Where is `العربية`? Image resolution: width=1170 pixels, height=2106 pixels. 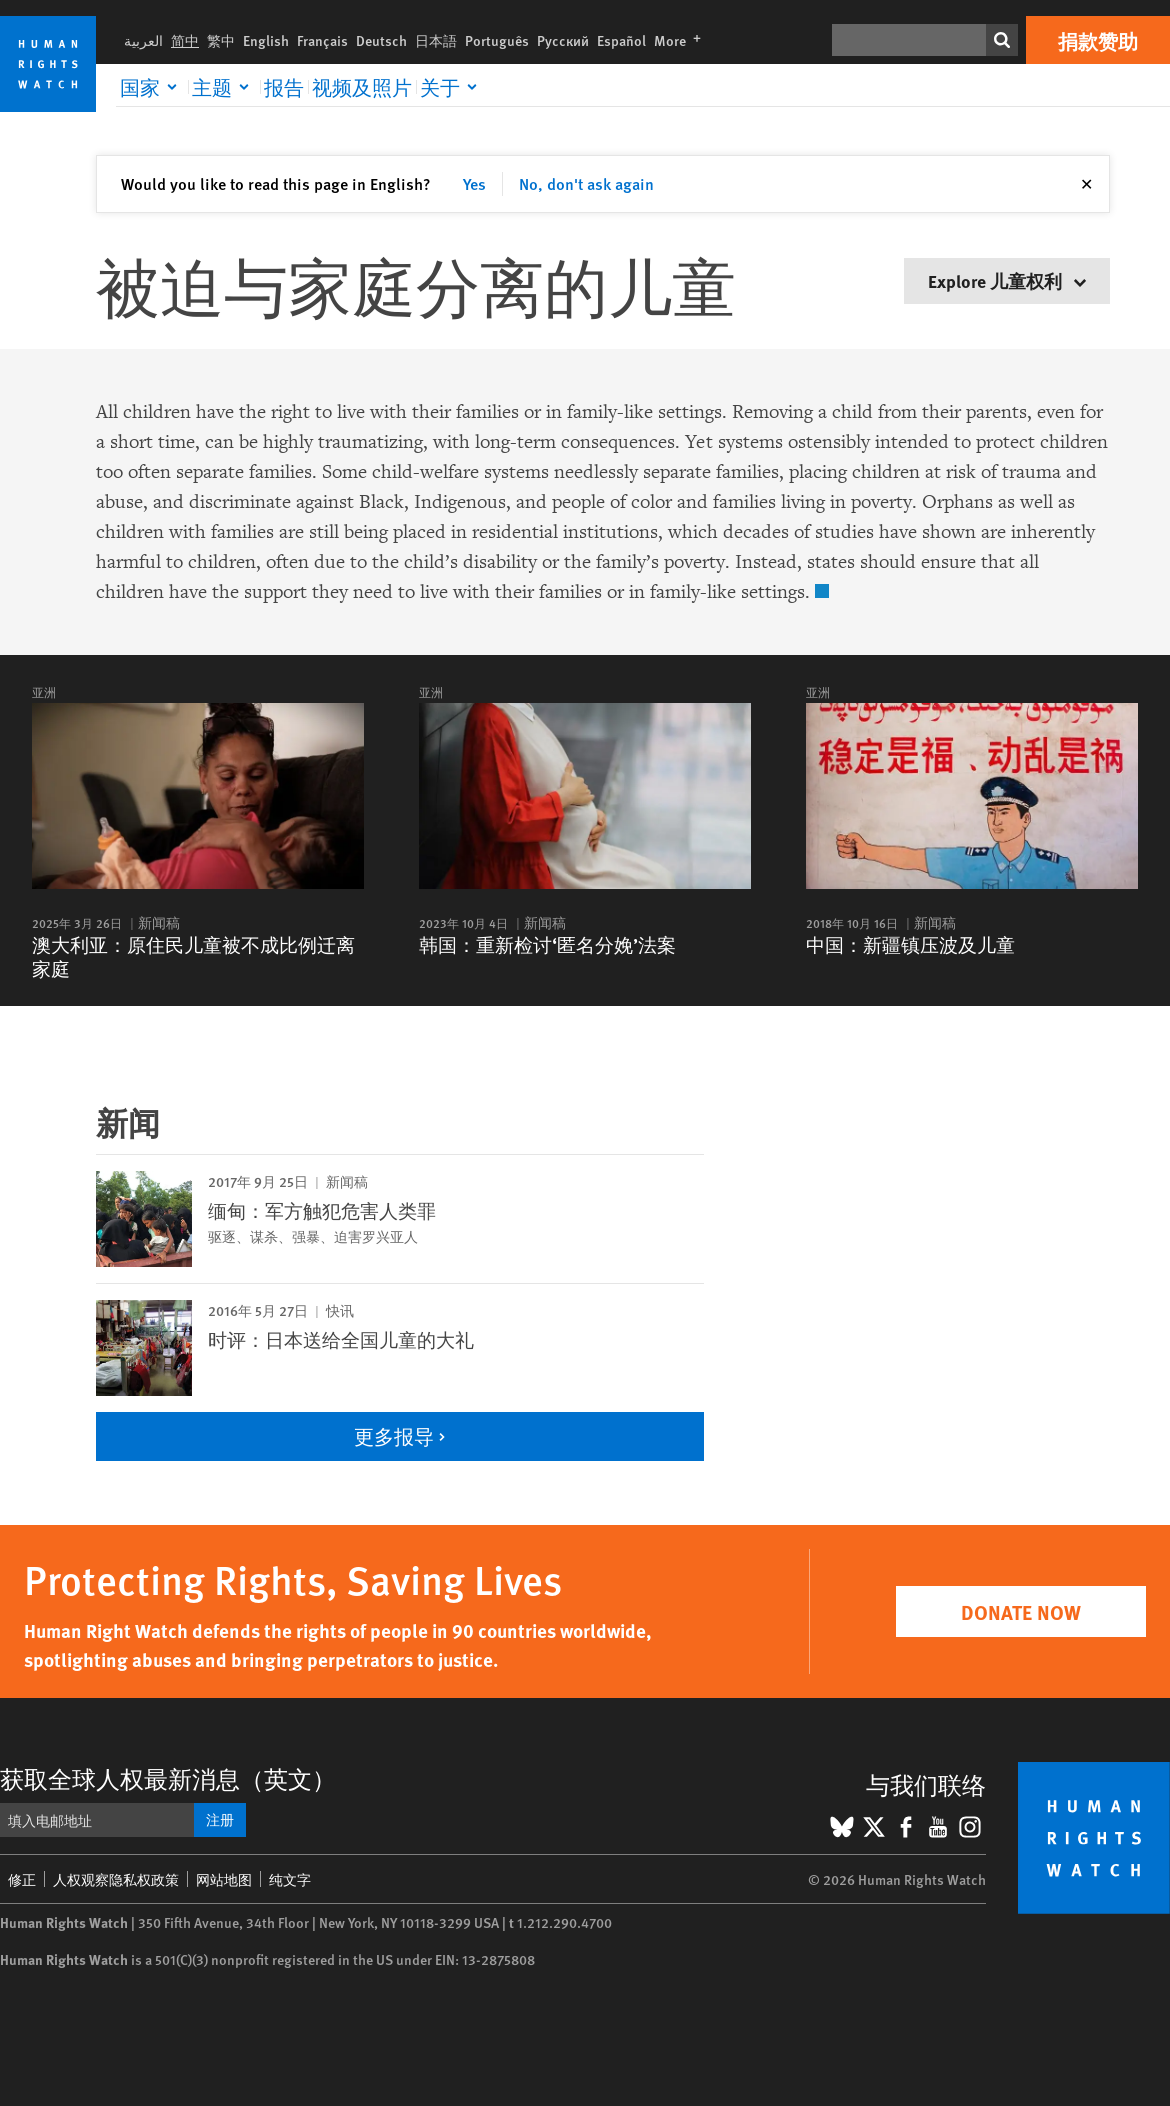 العربية is located at coordinates (143, 40).